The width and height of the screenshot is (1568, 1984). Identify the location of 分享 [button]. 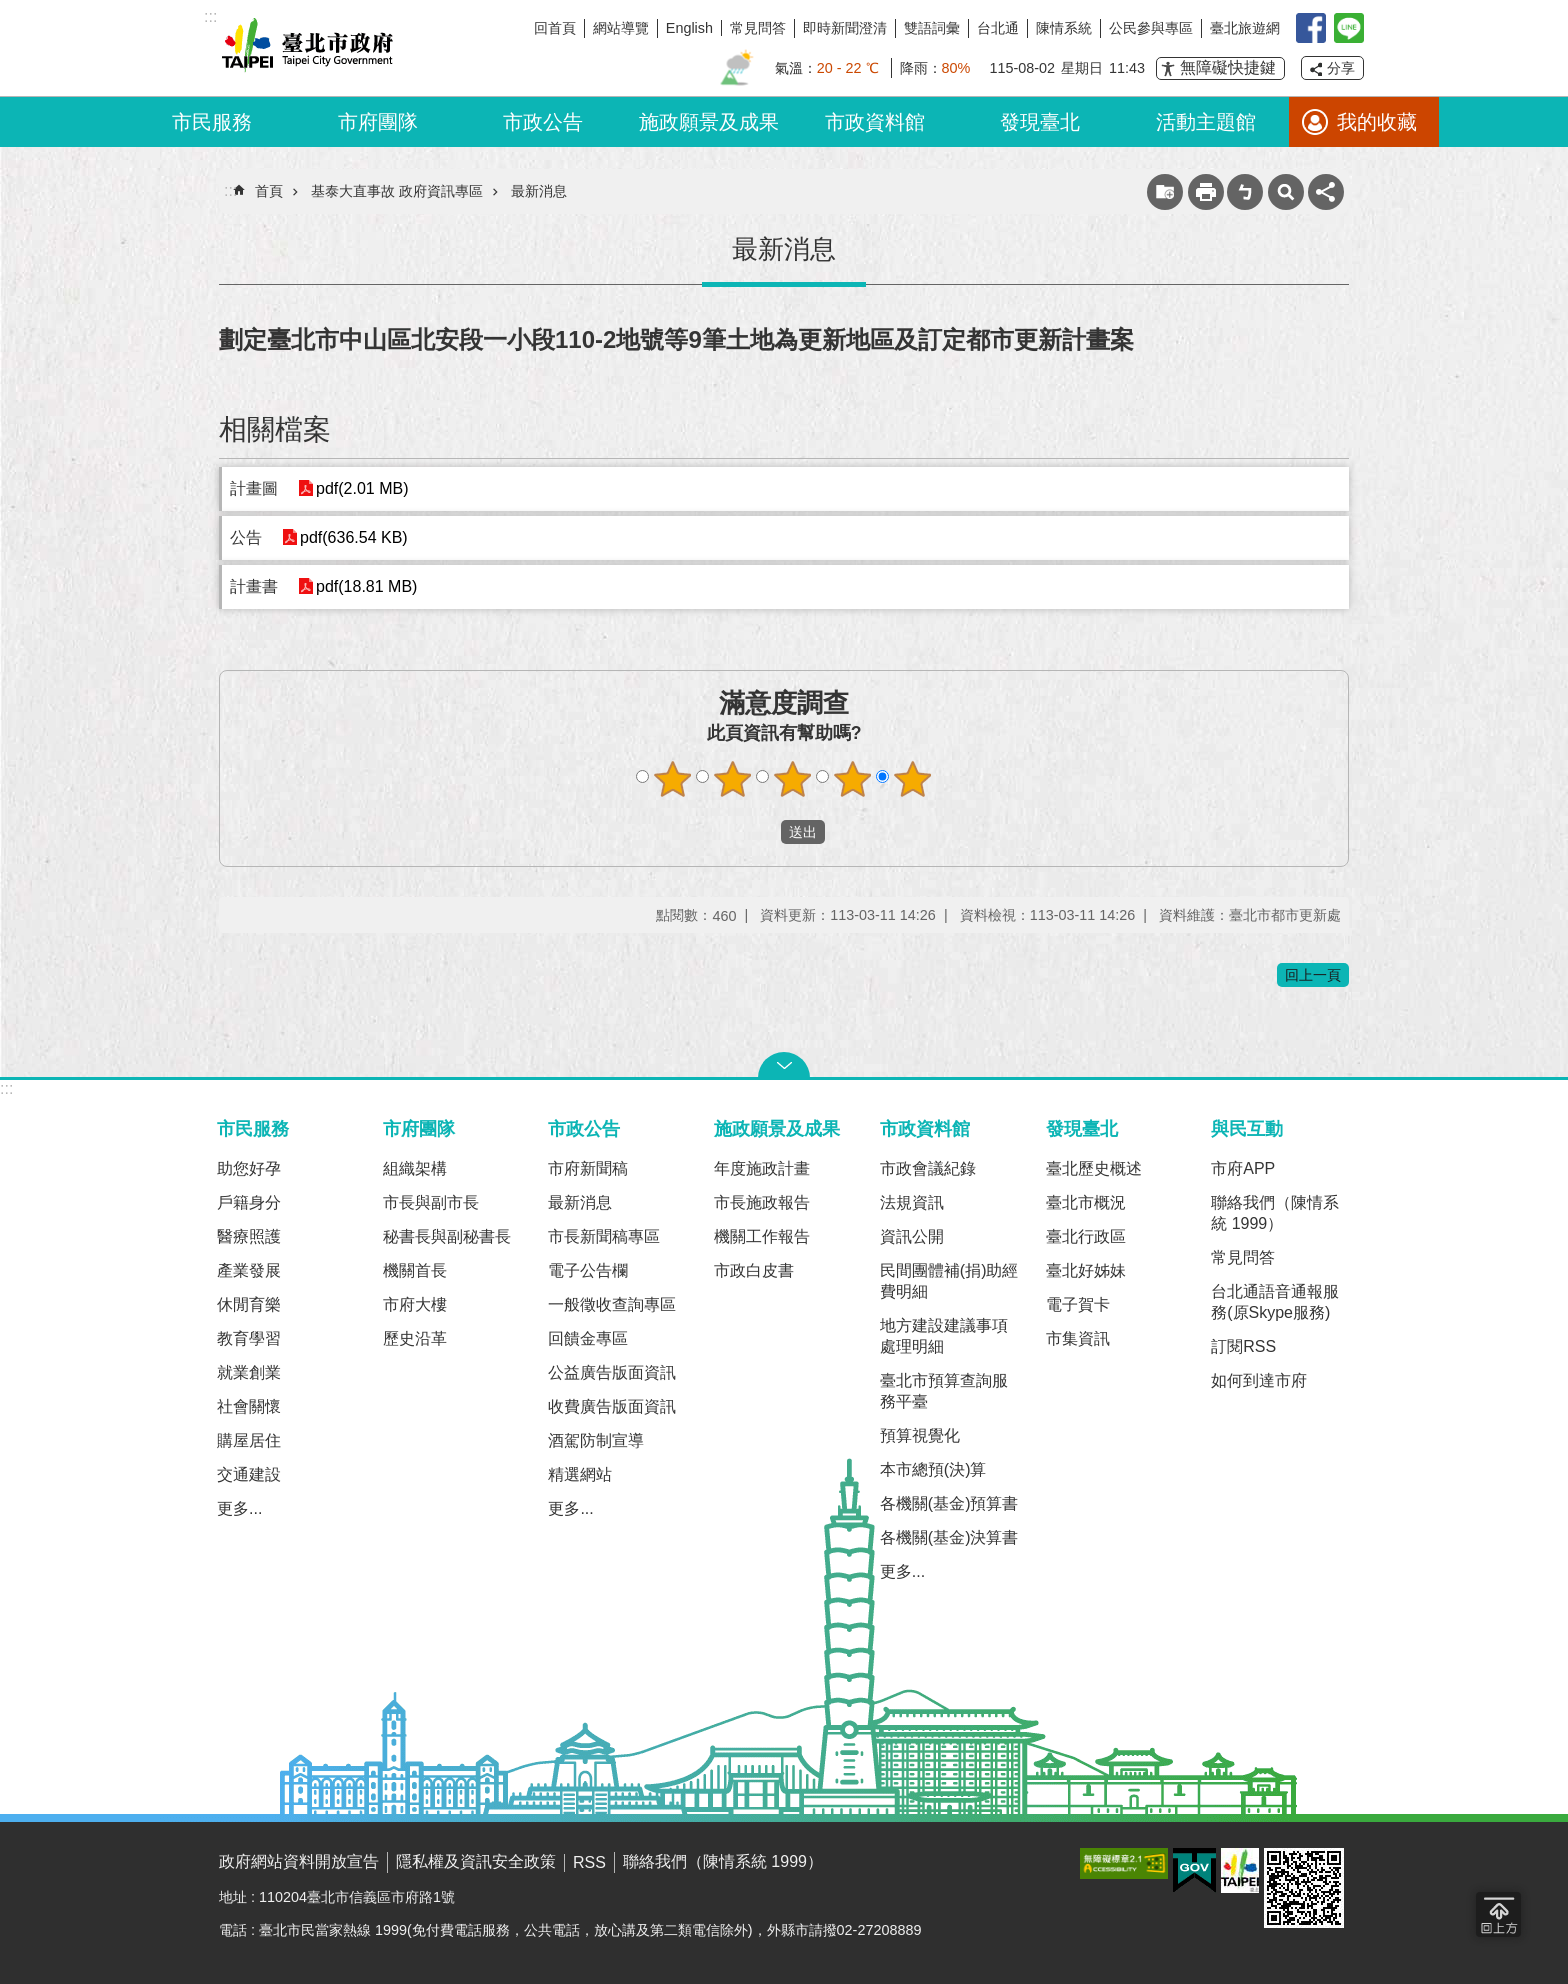
(1341, 68).